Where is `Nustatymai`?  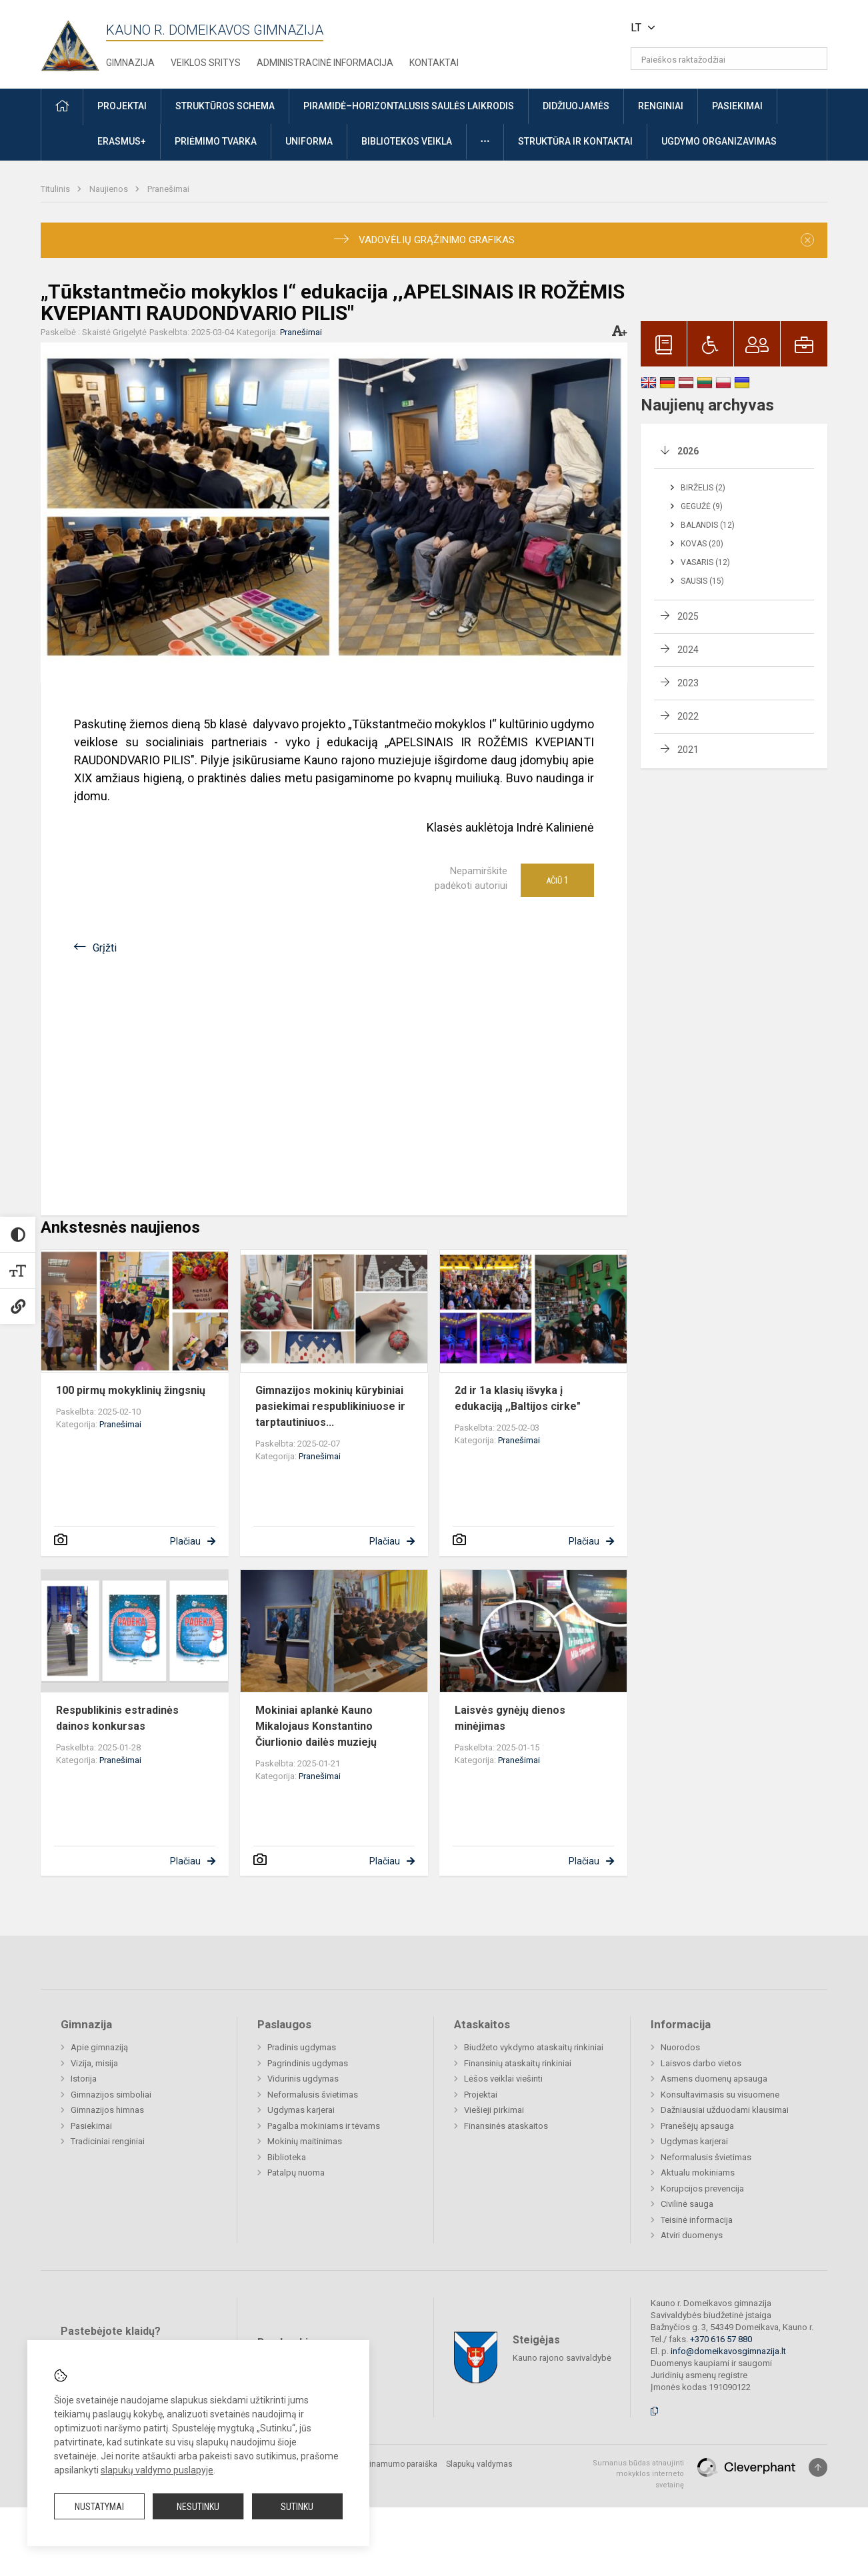 Nustatymai is located at coordinates (99, 2506).